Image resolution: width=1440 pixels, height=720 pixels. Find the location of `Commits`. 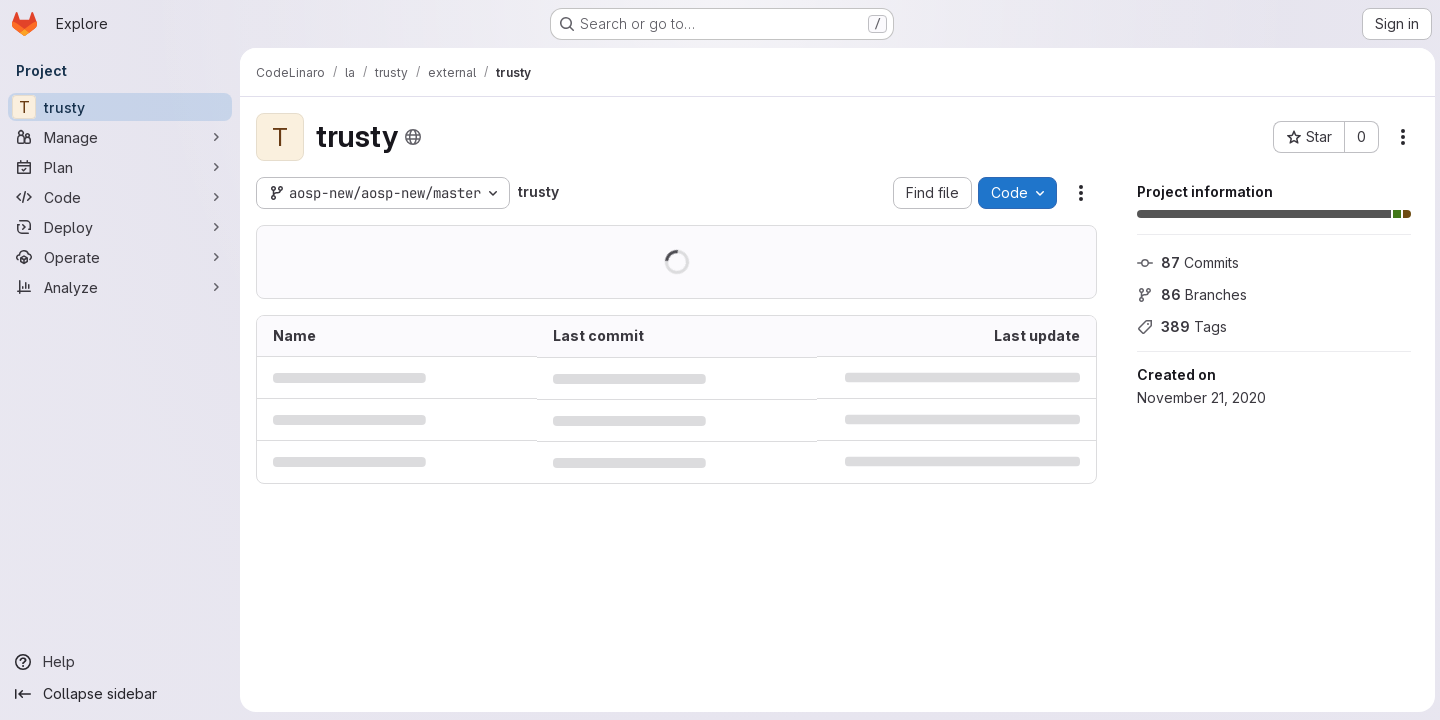

Commits is located at coordinates (1185, 262).